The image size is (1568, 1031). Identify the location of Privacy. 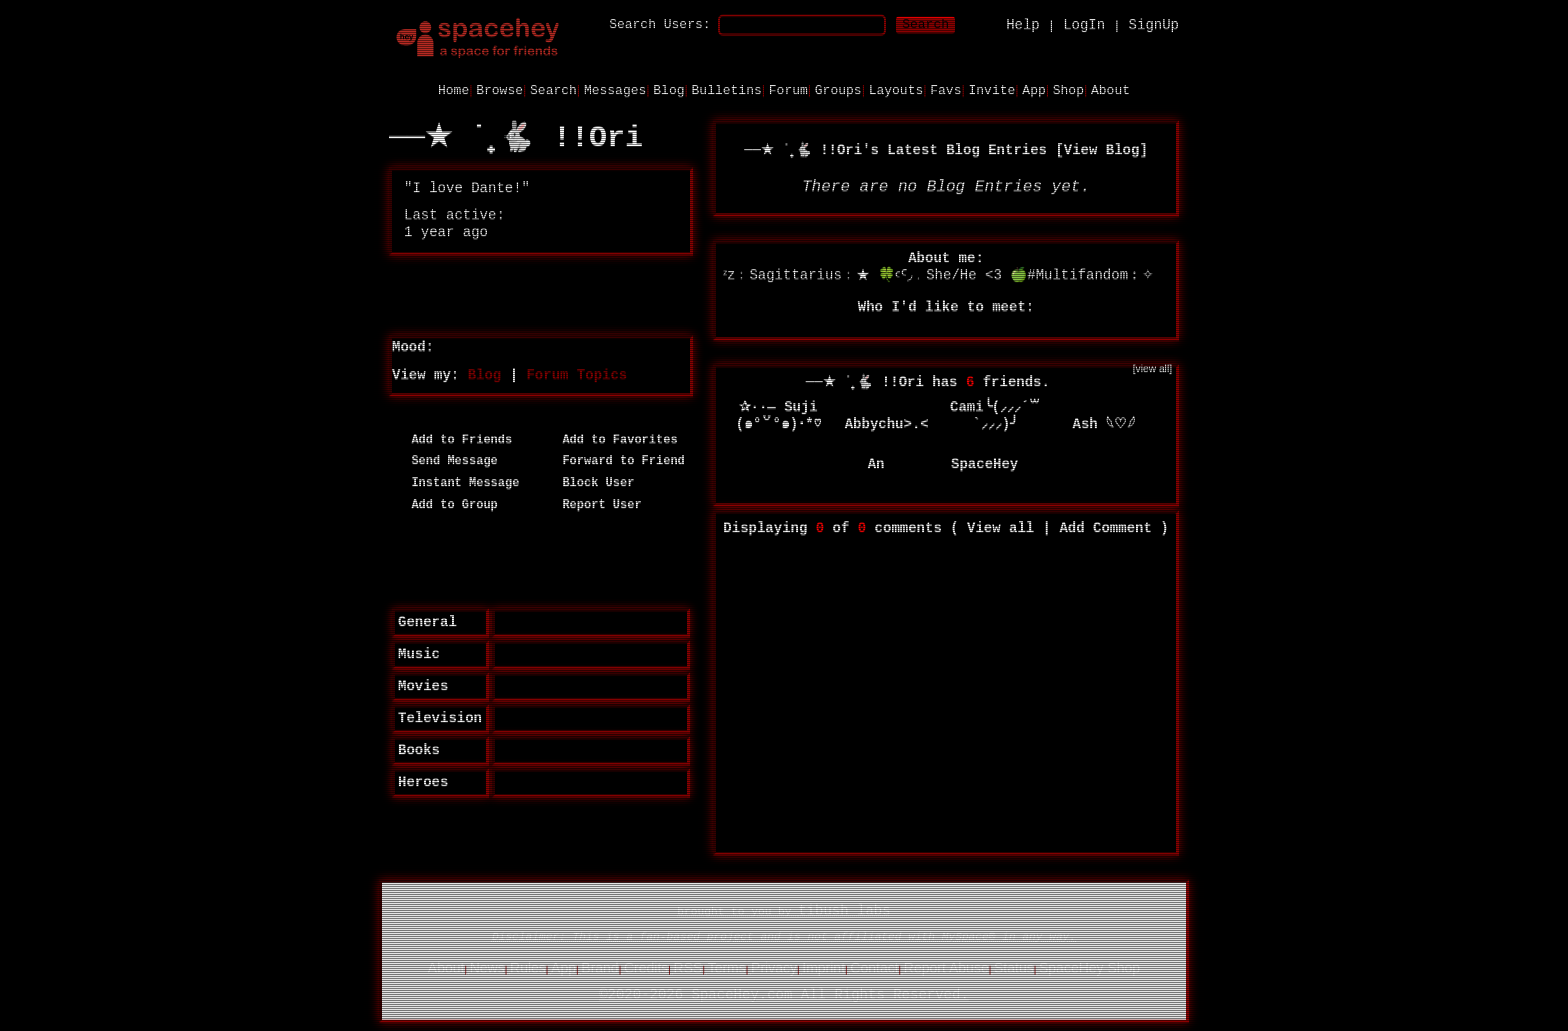
(774, 967).